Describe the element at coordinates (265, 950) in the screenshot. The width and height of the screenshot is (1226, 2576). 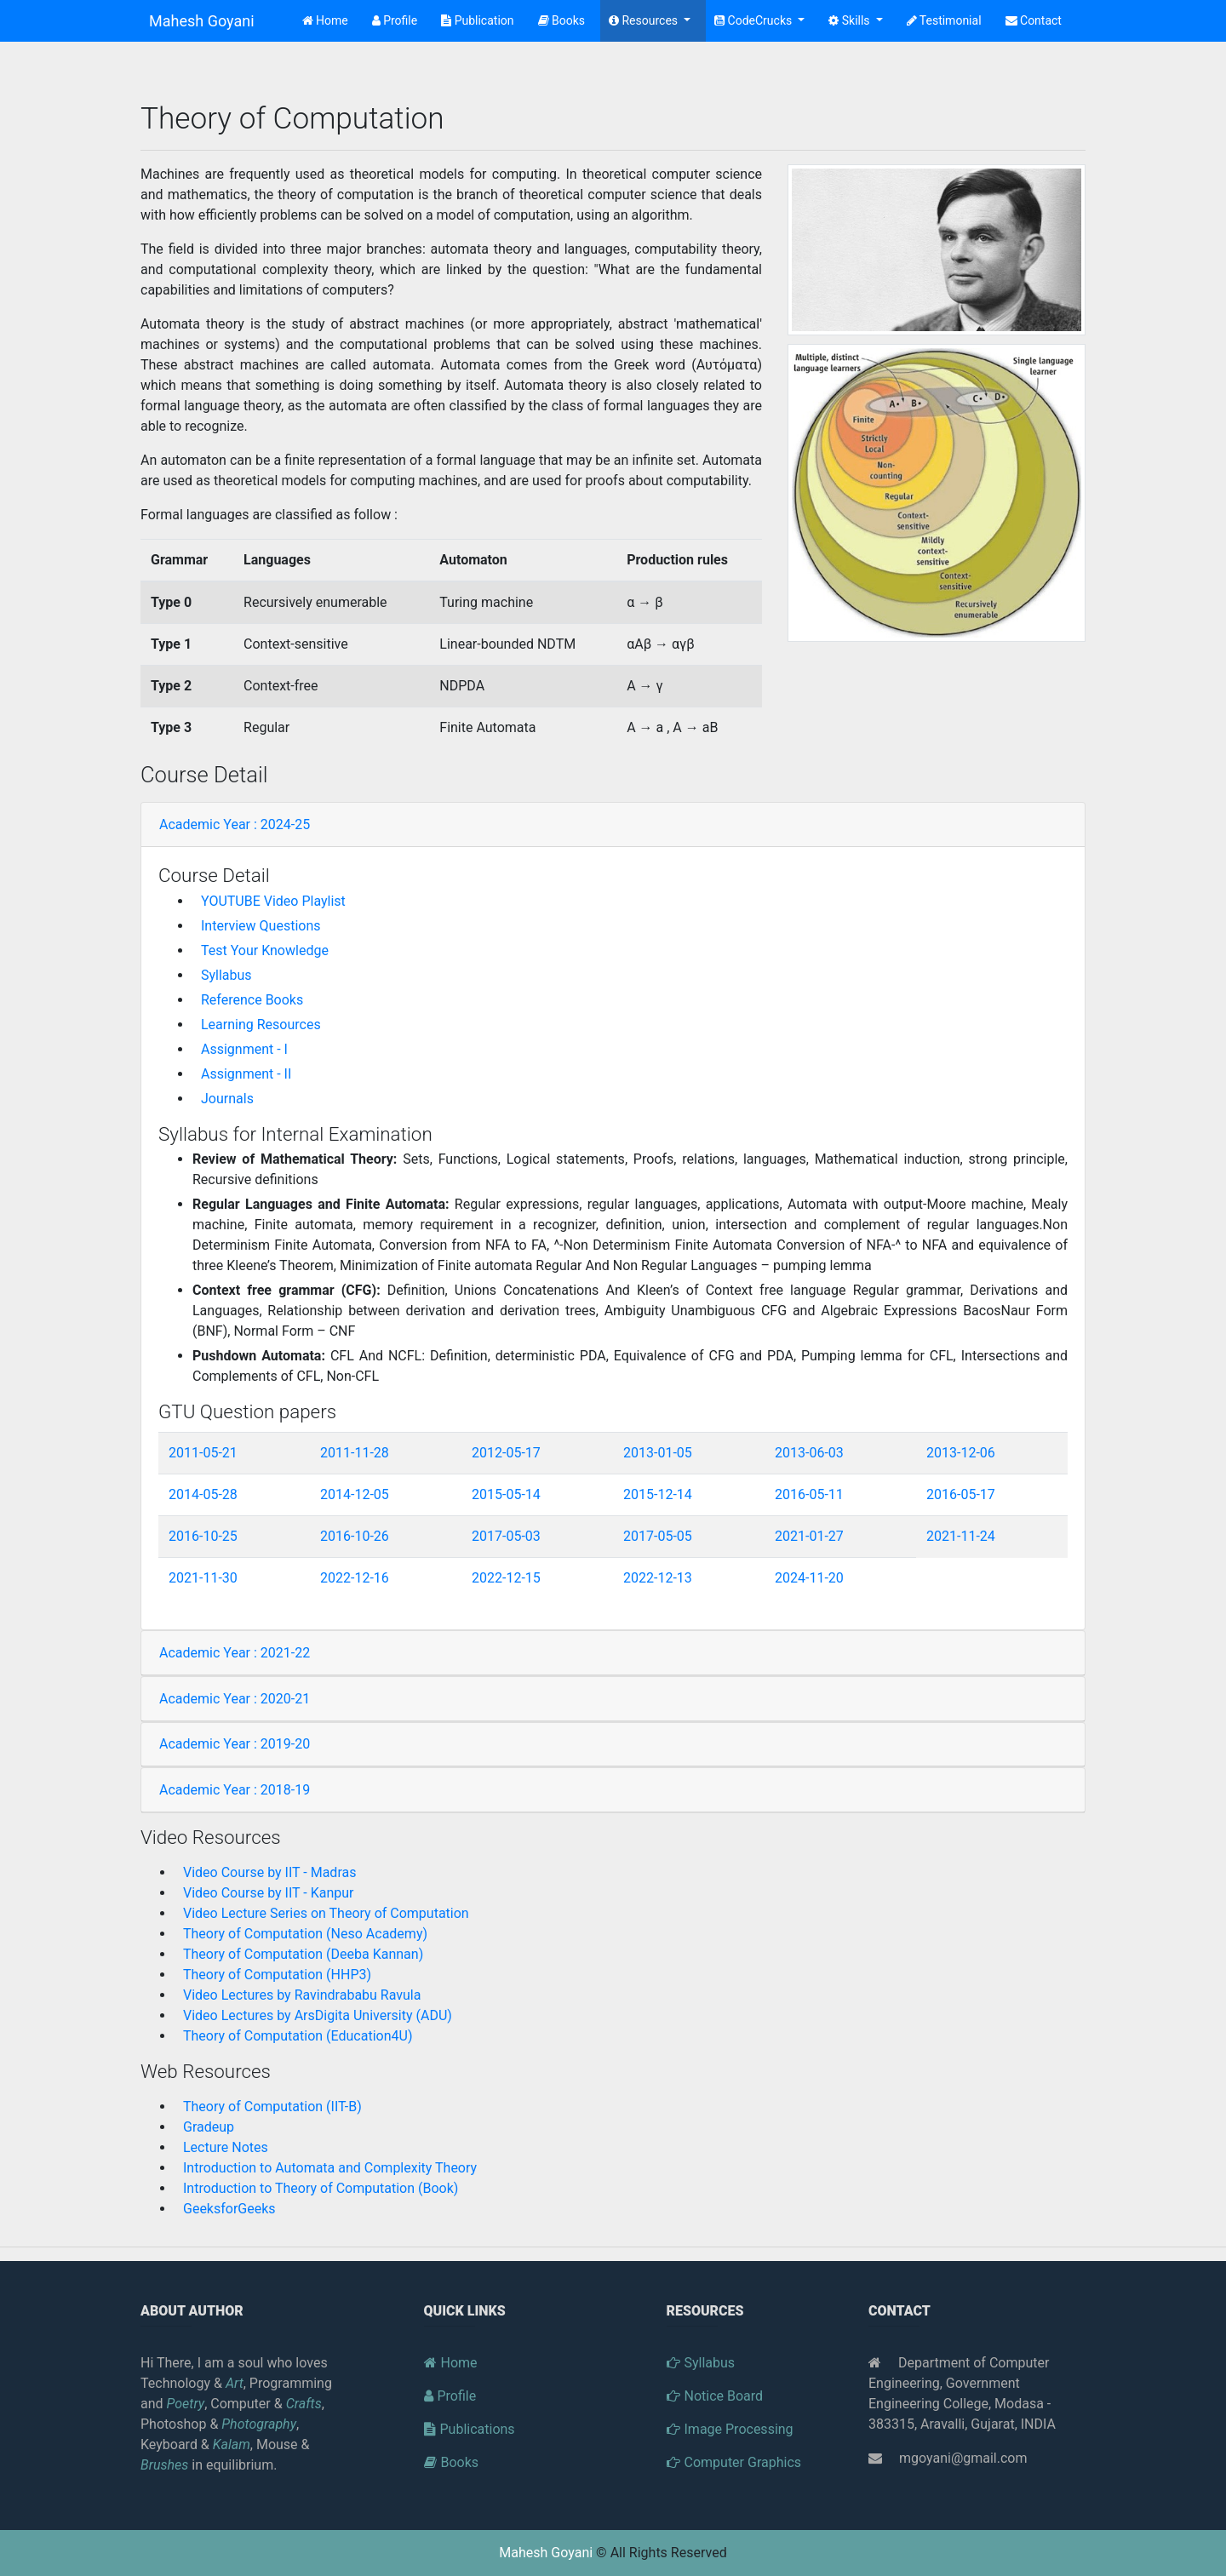
I see `Test Your Knowledge` at that location.